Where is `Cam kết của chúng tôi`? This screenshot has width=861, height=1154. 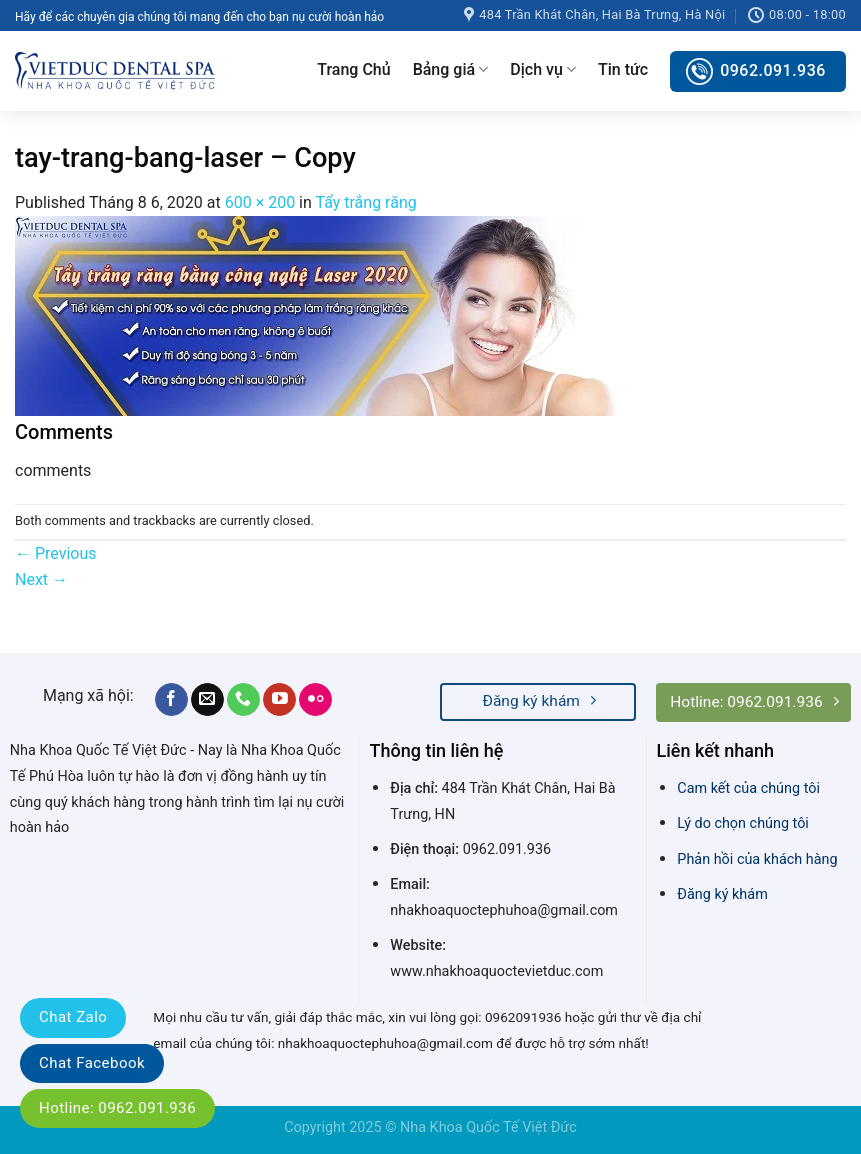
Cam kết của chúng tôi is located at coordinates (748, 788).